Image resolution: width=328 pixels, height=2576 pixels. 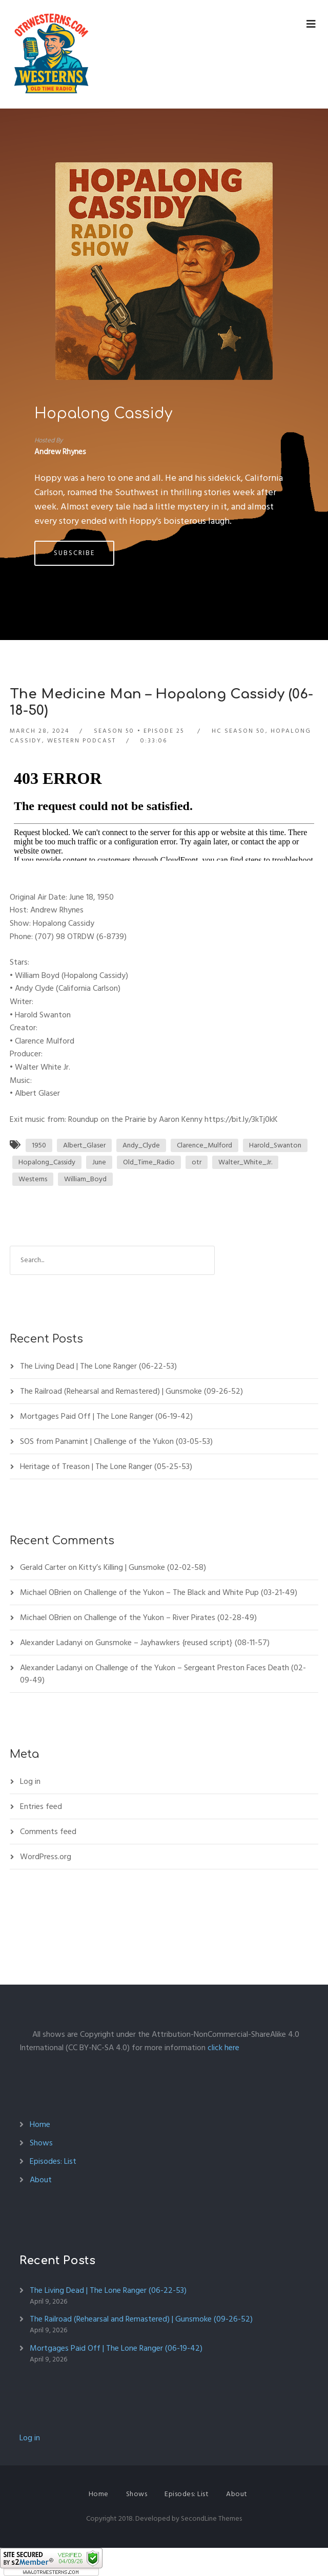 What do you see at coordinates (45, 1856) in the screenshot?
I see `WordPress.org` at bounding box center [45, 1856].